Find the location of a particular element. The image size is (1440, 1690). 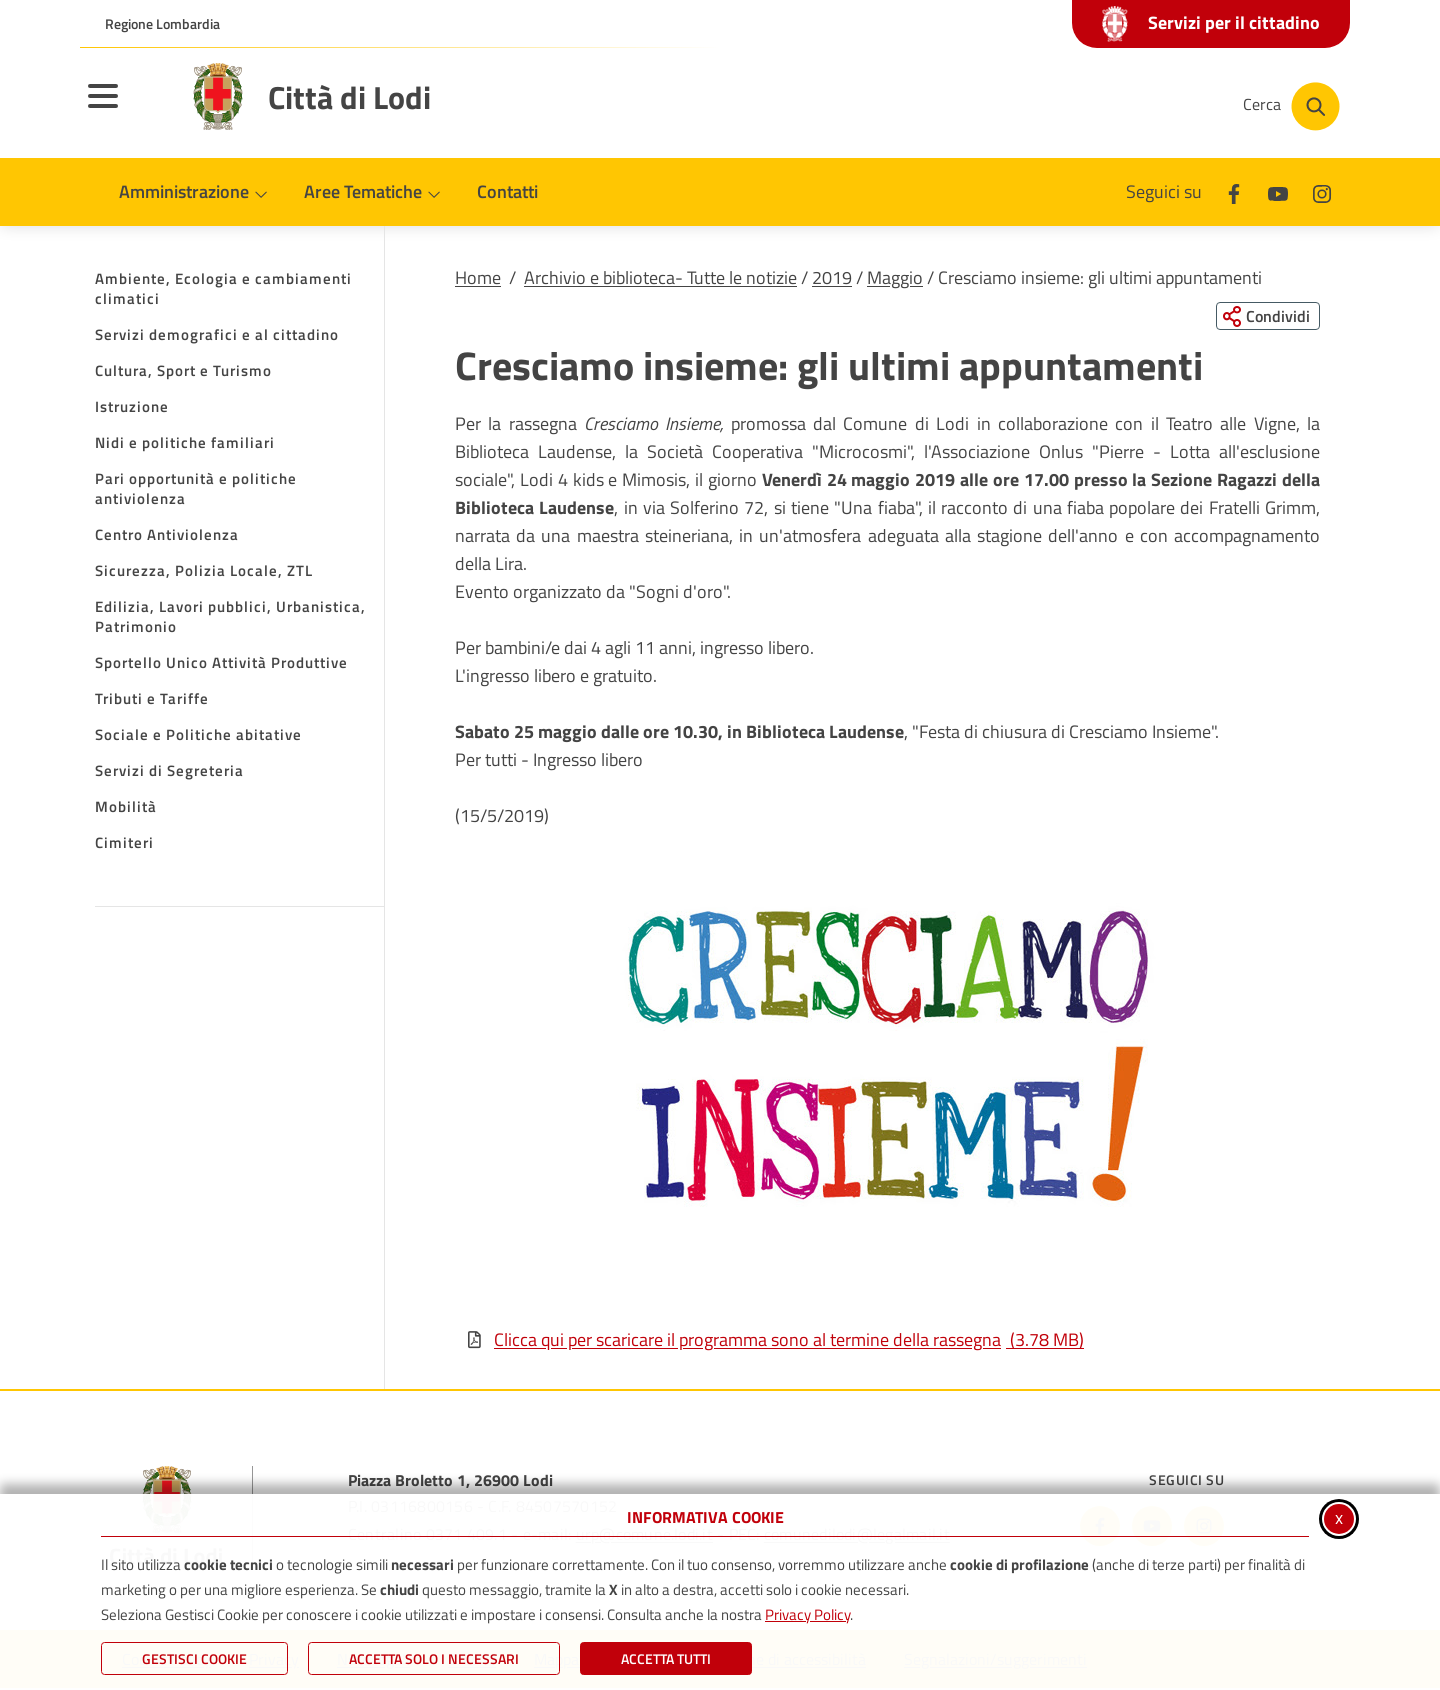

2019 is located at coordinates (832, 277).